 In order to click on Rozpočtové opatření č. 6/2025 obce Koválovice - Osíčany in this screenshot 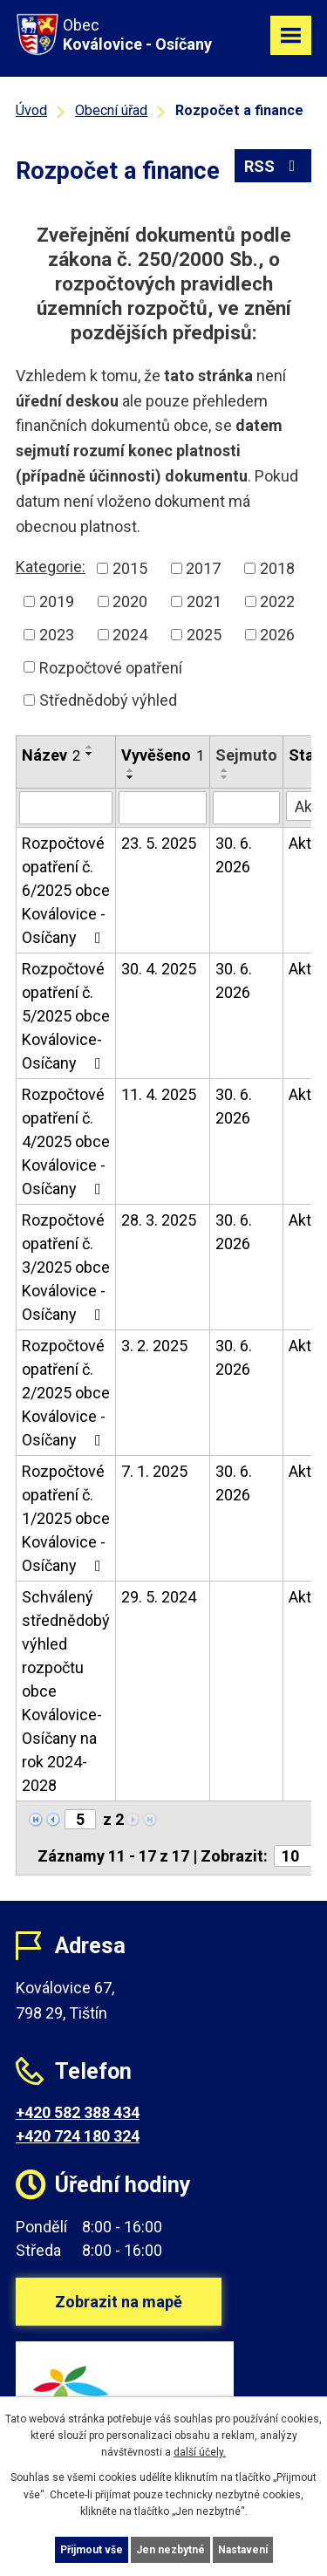, I will do `click(66, 890)`.